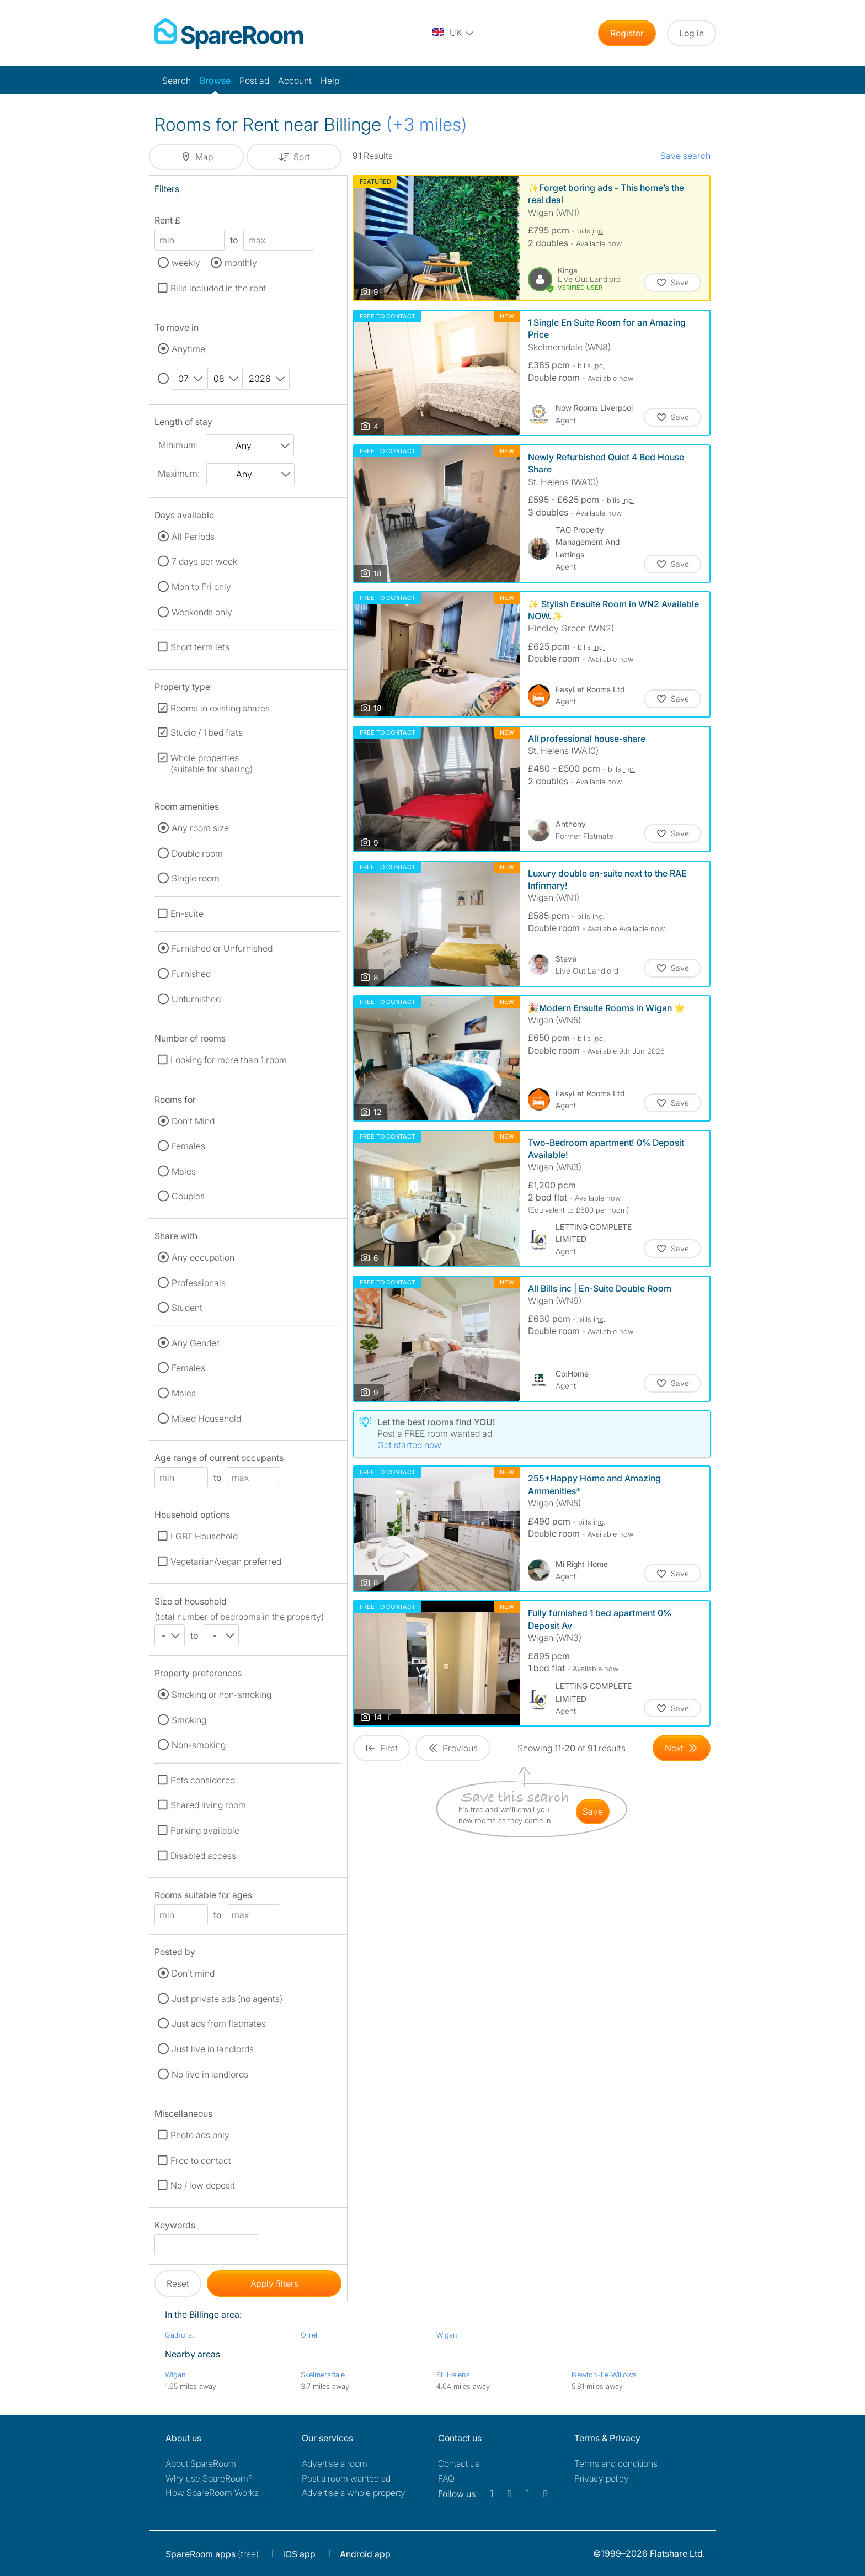 The image size is (865, 2576). Describe the element at coordinates (208, 1804) in the screenshot. I see `Shared living room` at that location.